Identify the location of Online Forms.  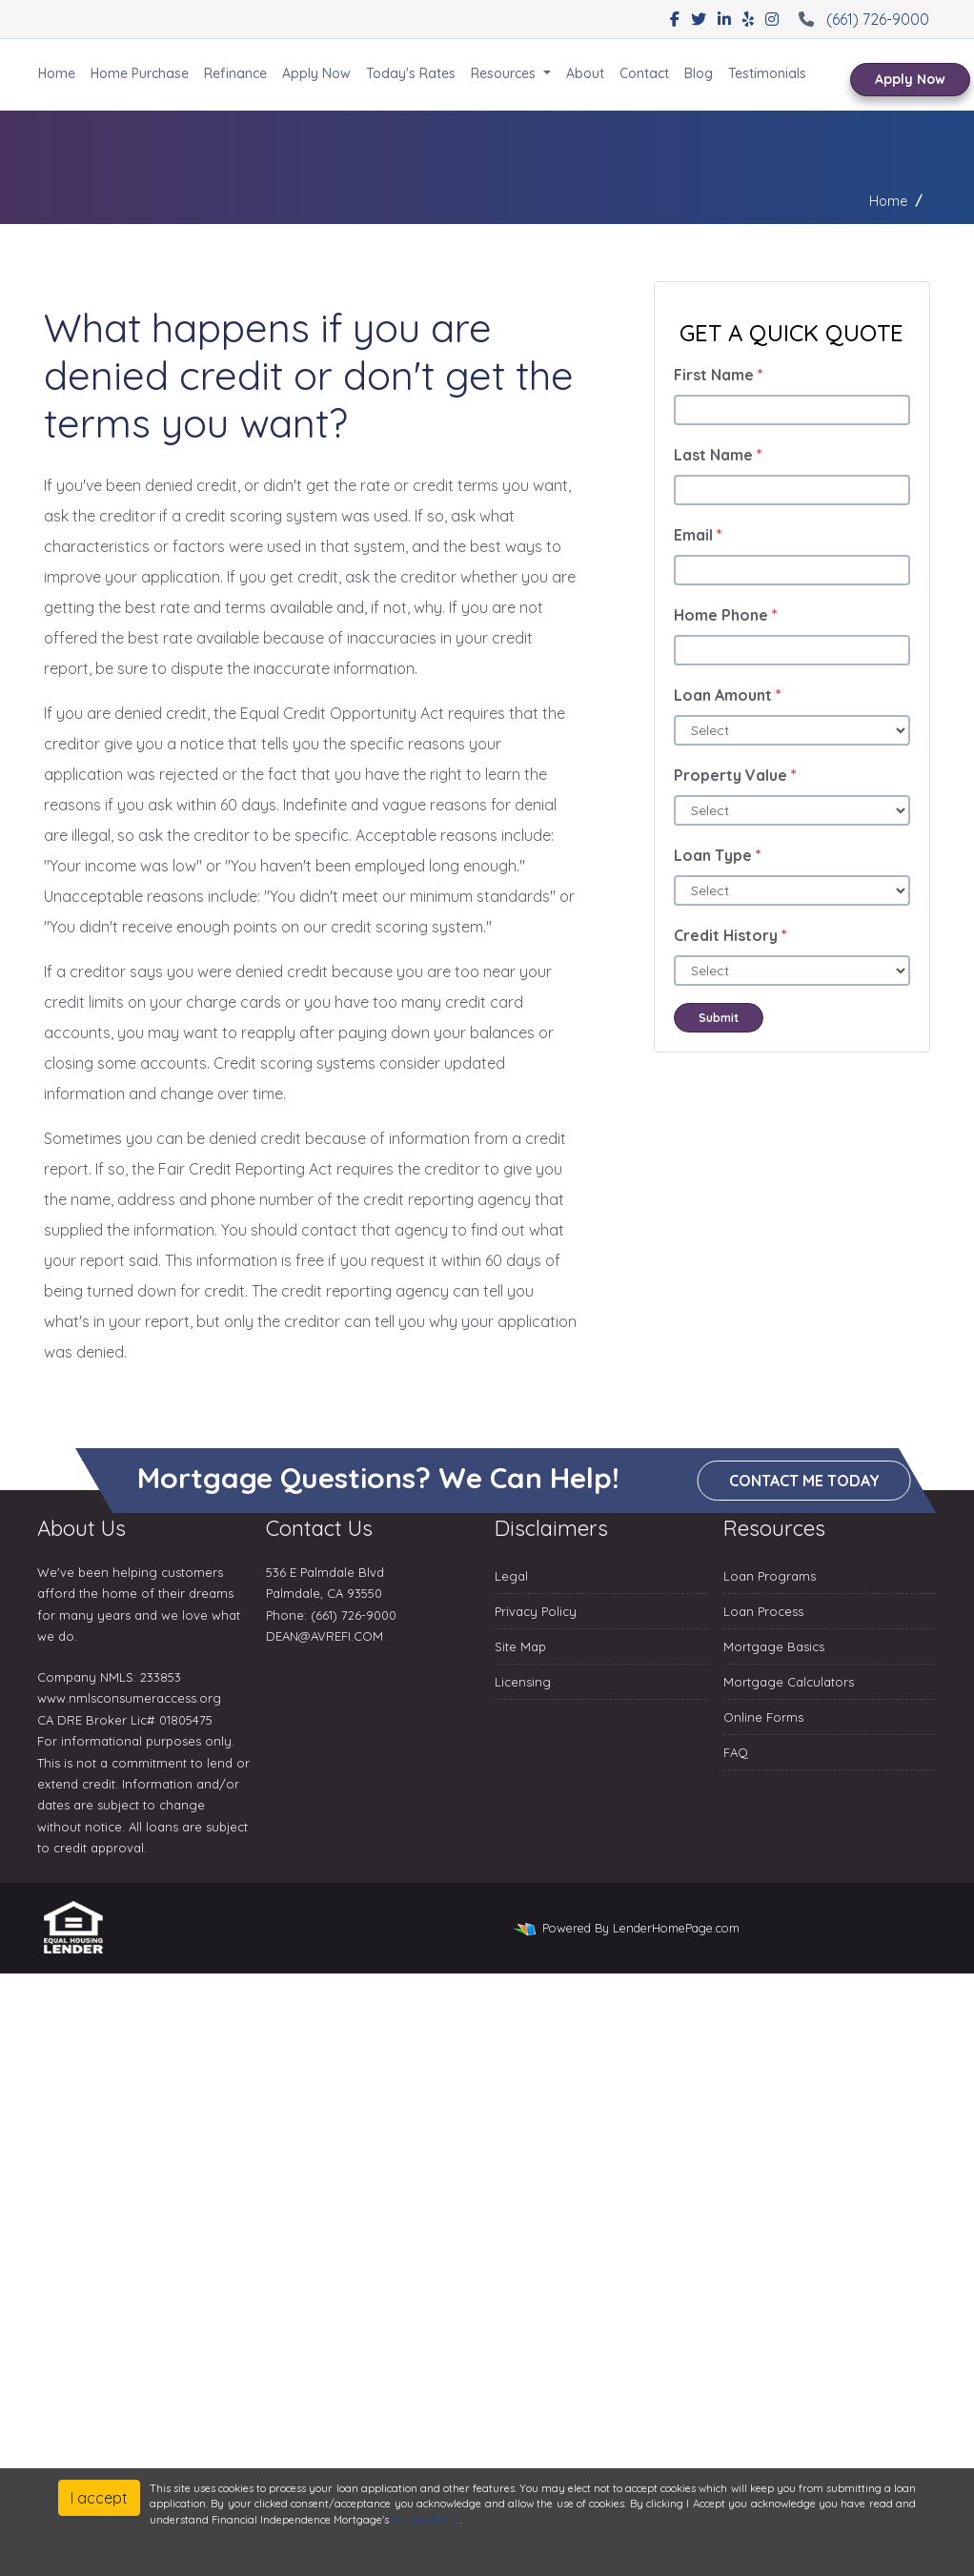
(763, 1717).